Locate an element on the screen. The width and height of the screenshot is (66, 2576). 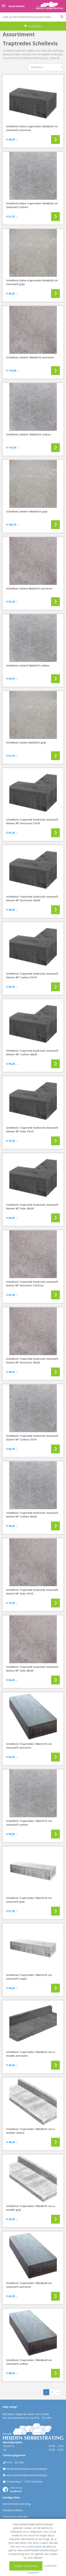
Schellevis Traptrede hoekstuk (massief) buiten 90° Carbon 37x15 is located at coordinates (32, 1437).